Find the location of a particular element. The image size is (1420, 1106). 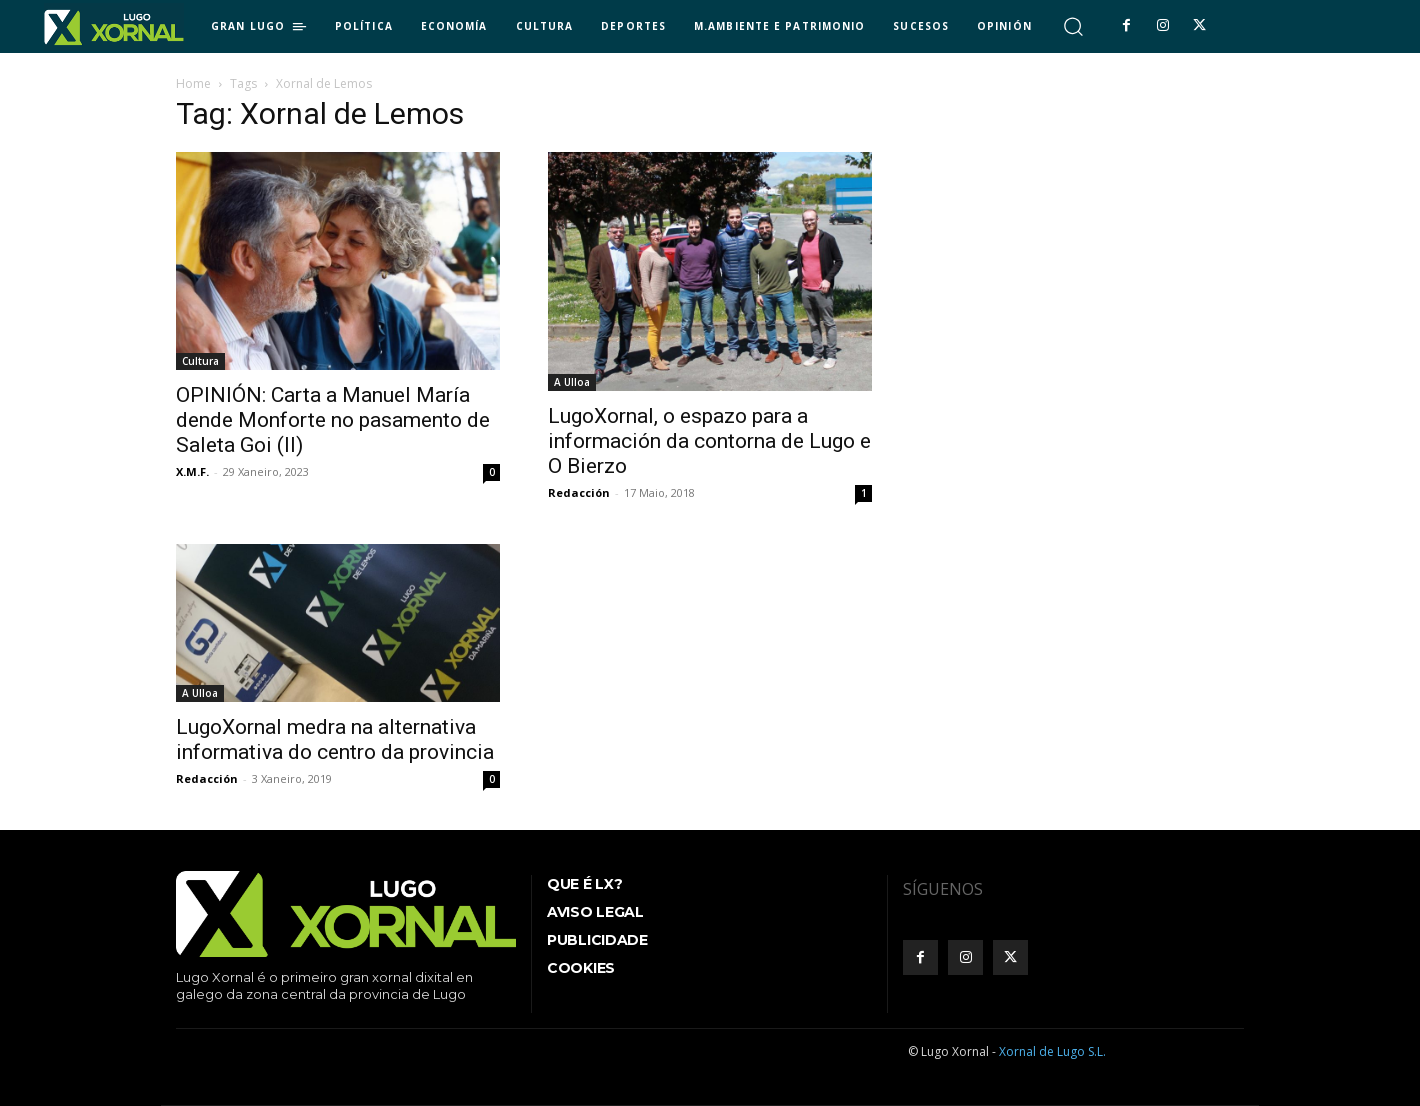

LugoXornal, o espazo para a información da contorna de Lugo e O Bierzo is located at coordinates (709, 441).